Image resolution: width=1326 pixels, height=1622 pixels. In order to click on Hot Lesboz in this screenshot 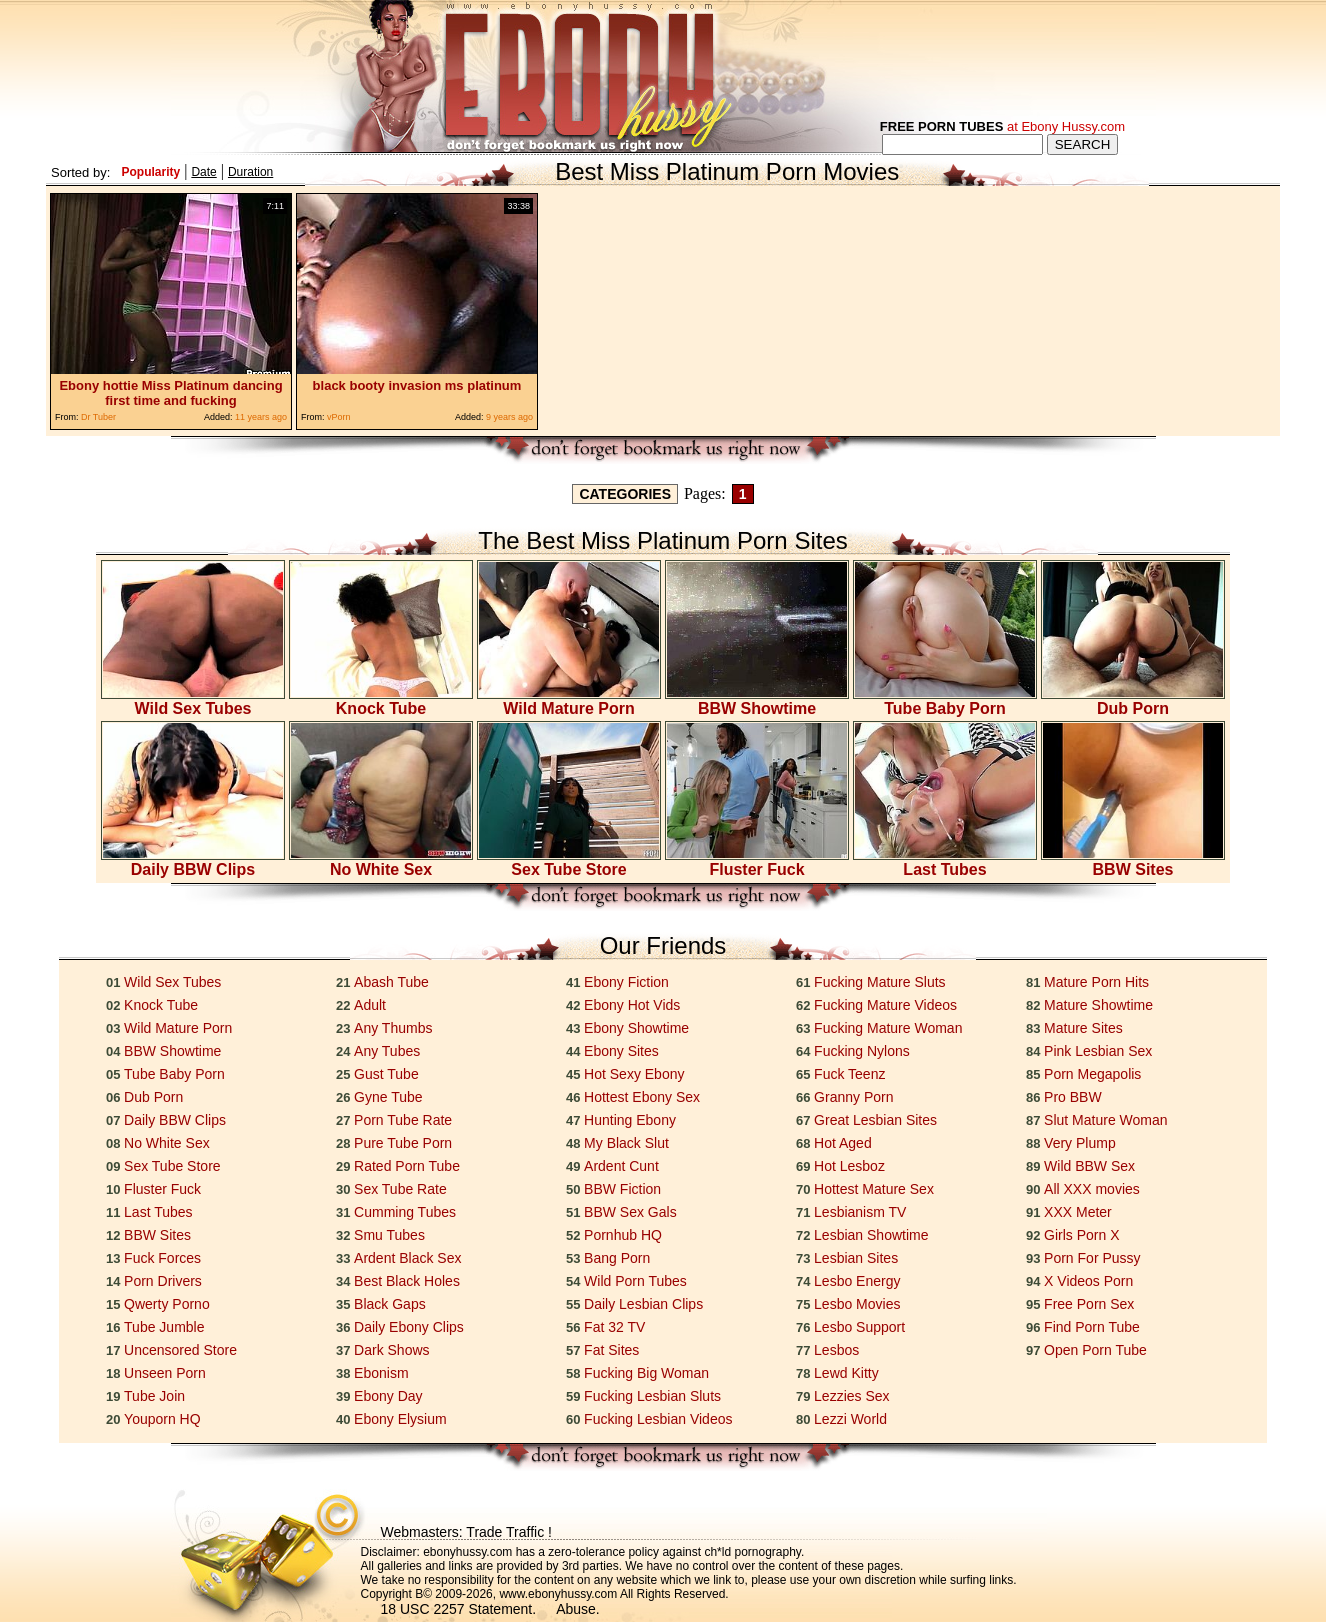, I will do `click(849, 1166)`.